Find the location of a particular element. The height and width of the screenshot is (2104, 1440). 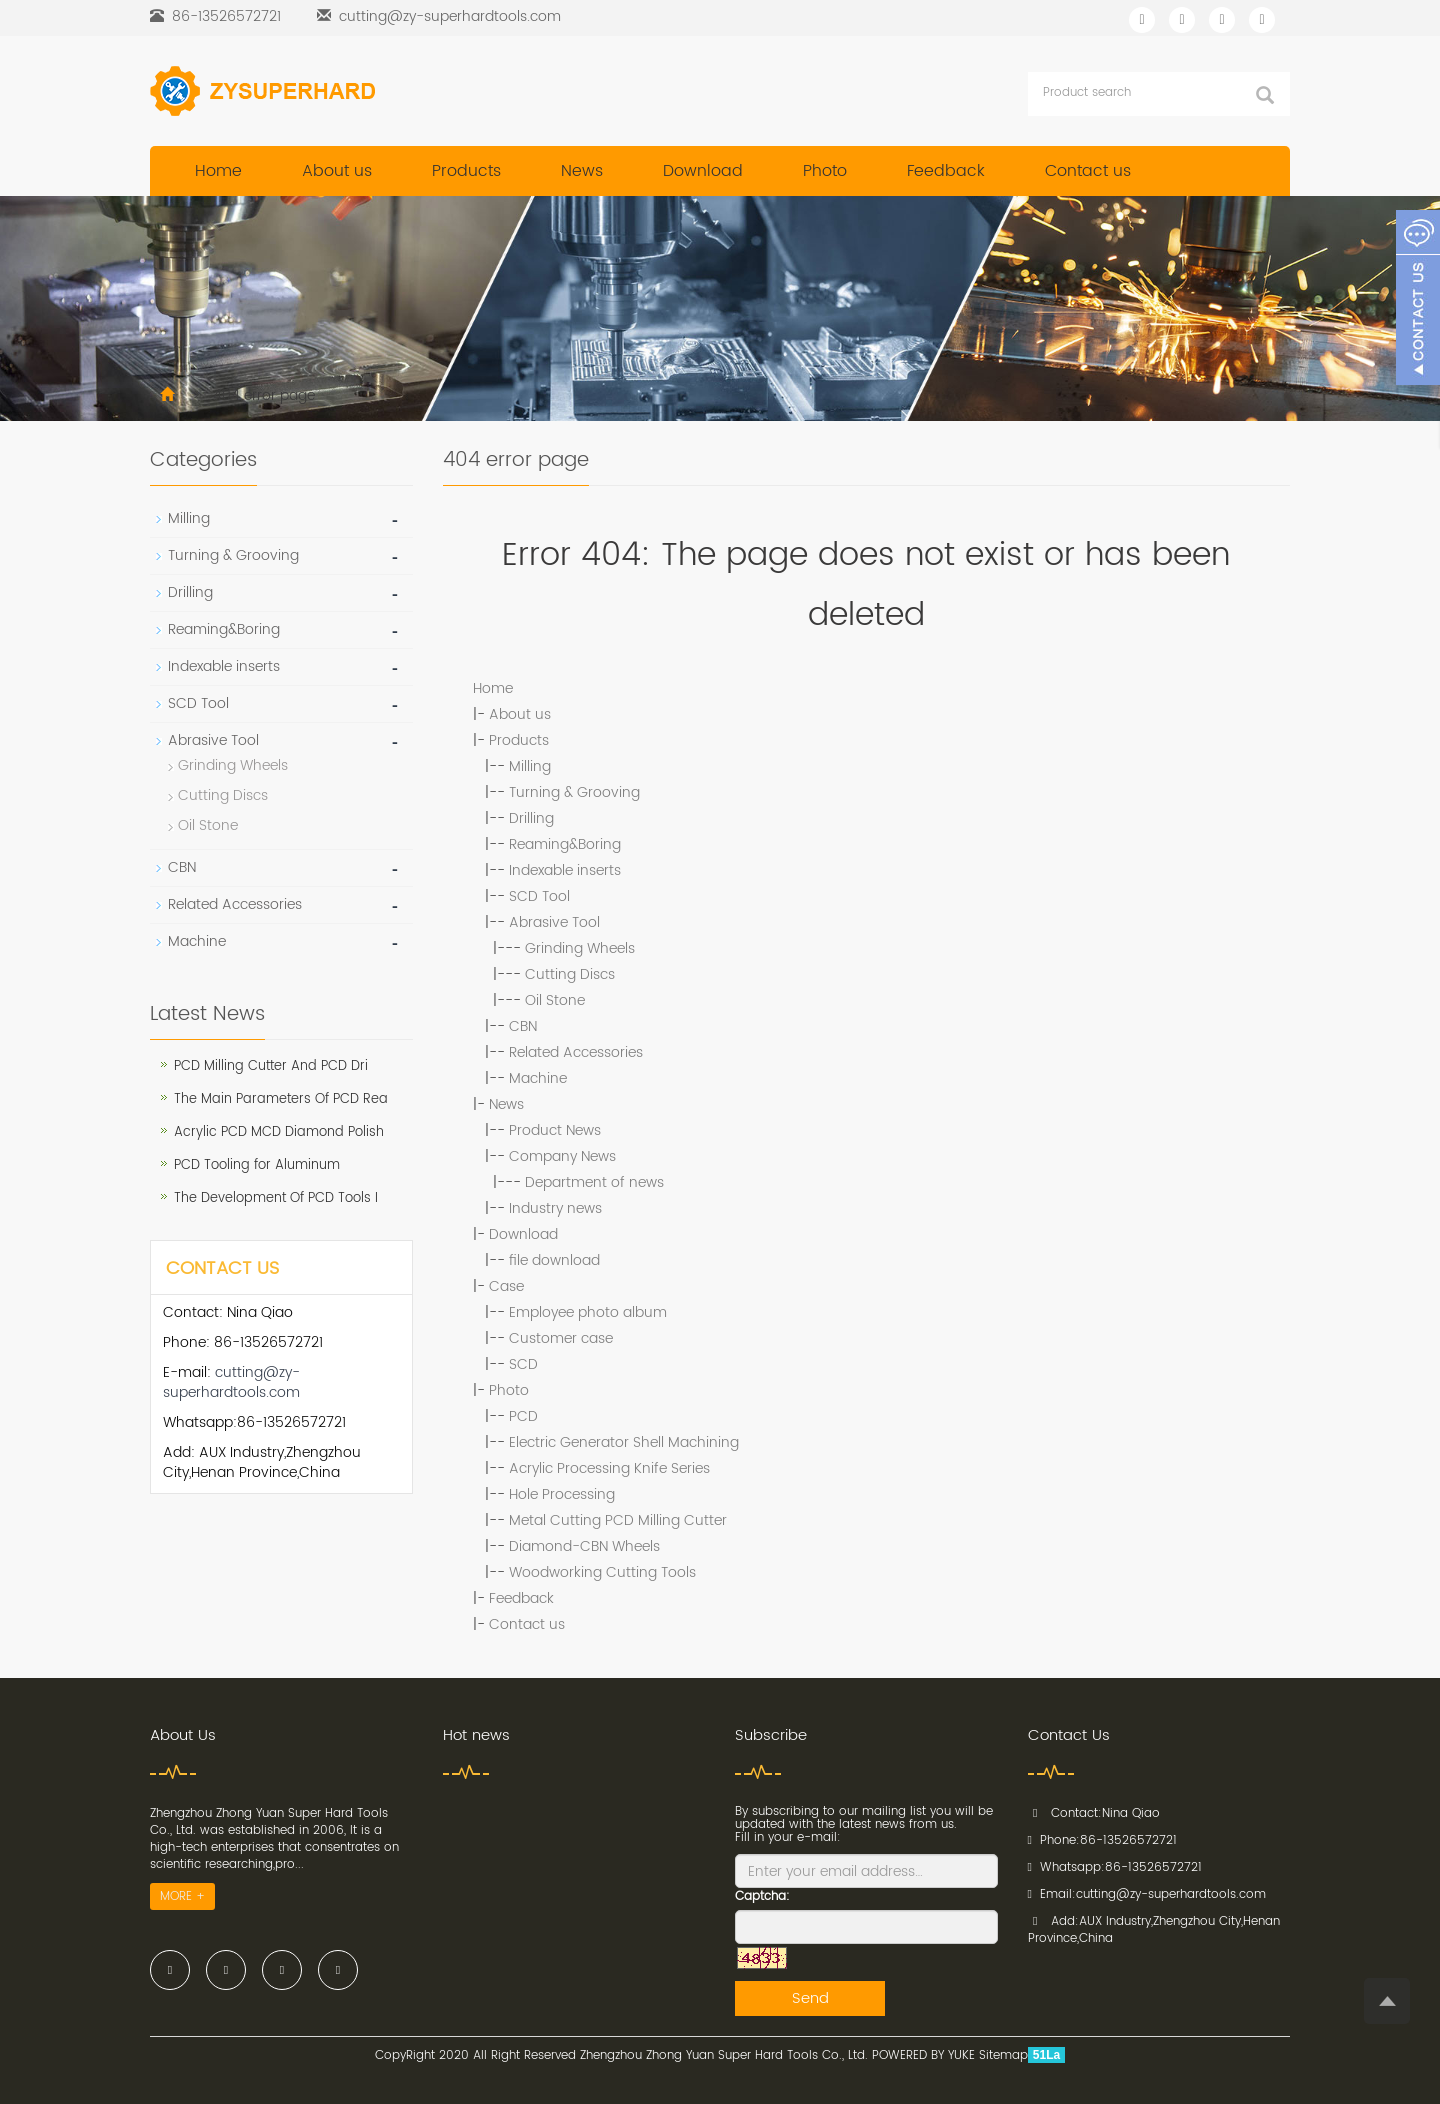

Abrasive Tool is located at coordinates (554, 922).